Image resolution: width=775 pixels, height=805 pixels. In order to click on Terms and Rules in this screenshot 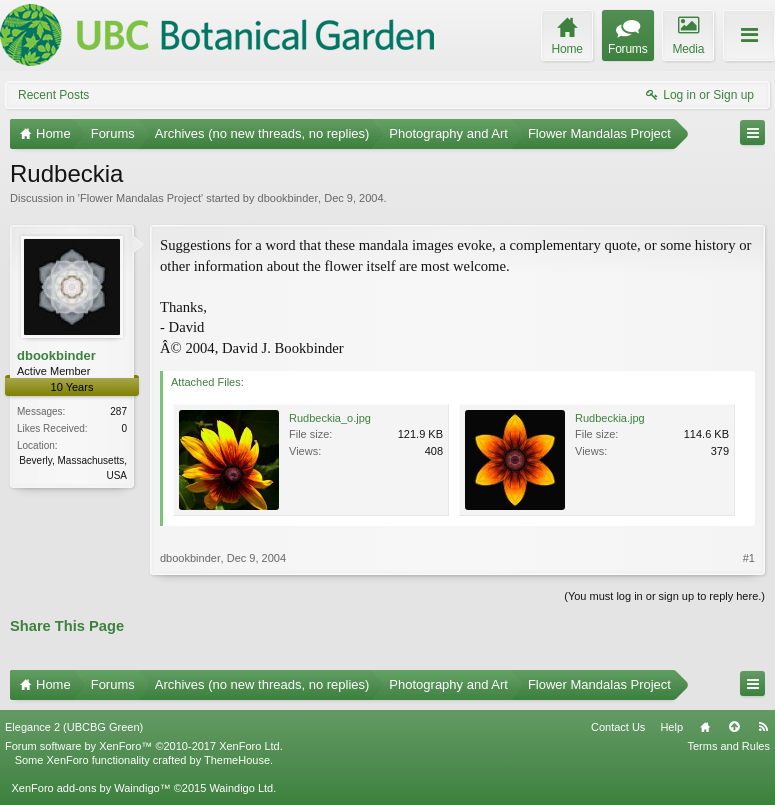, I will do `click(728, 746)`.